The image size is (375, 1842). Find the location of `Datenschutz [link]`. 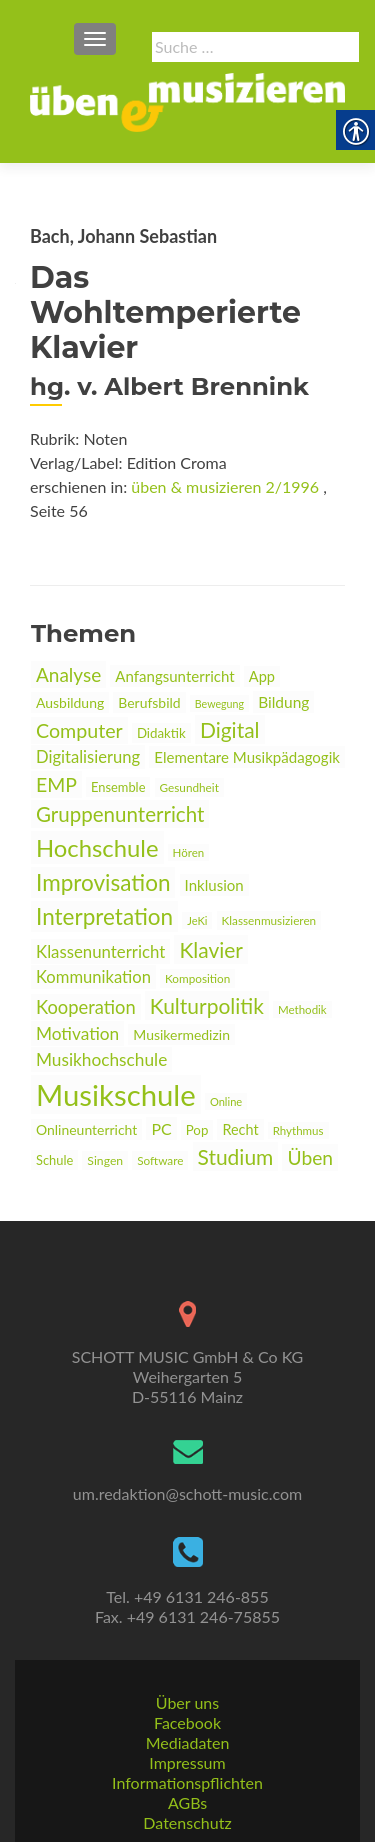

Datenschutz [link] is located at coordinates (187, 1822).